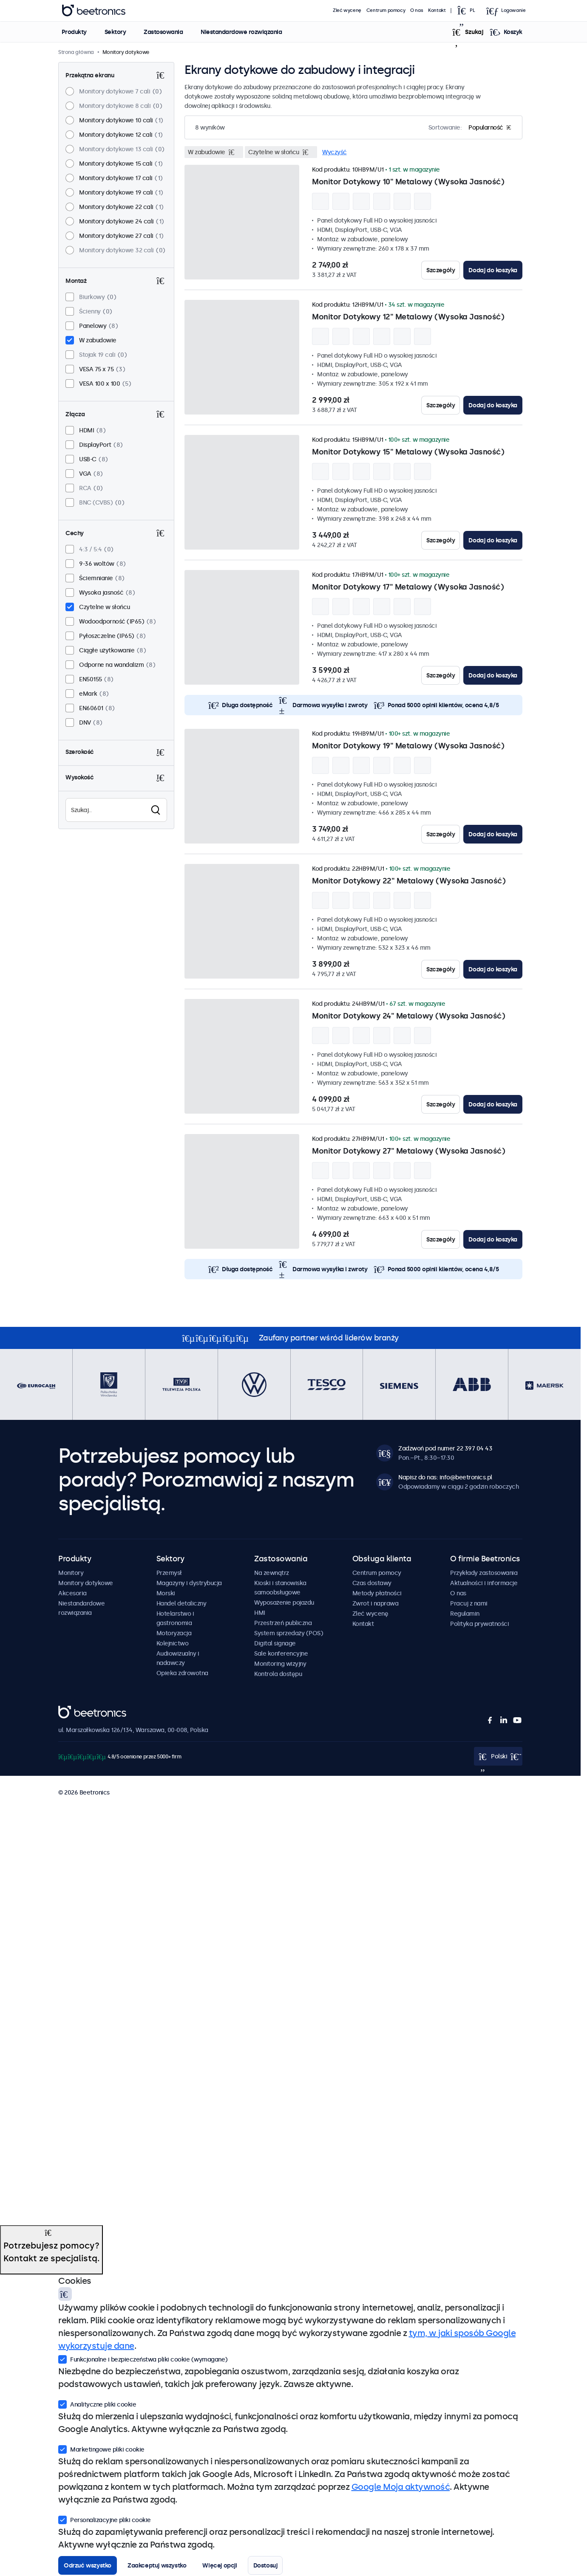 This screenshot has height=2576, width=587. Describe the element at coordinates (278, 1674) in the screenshot. I see `Kontrola dostępu` at that location.